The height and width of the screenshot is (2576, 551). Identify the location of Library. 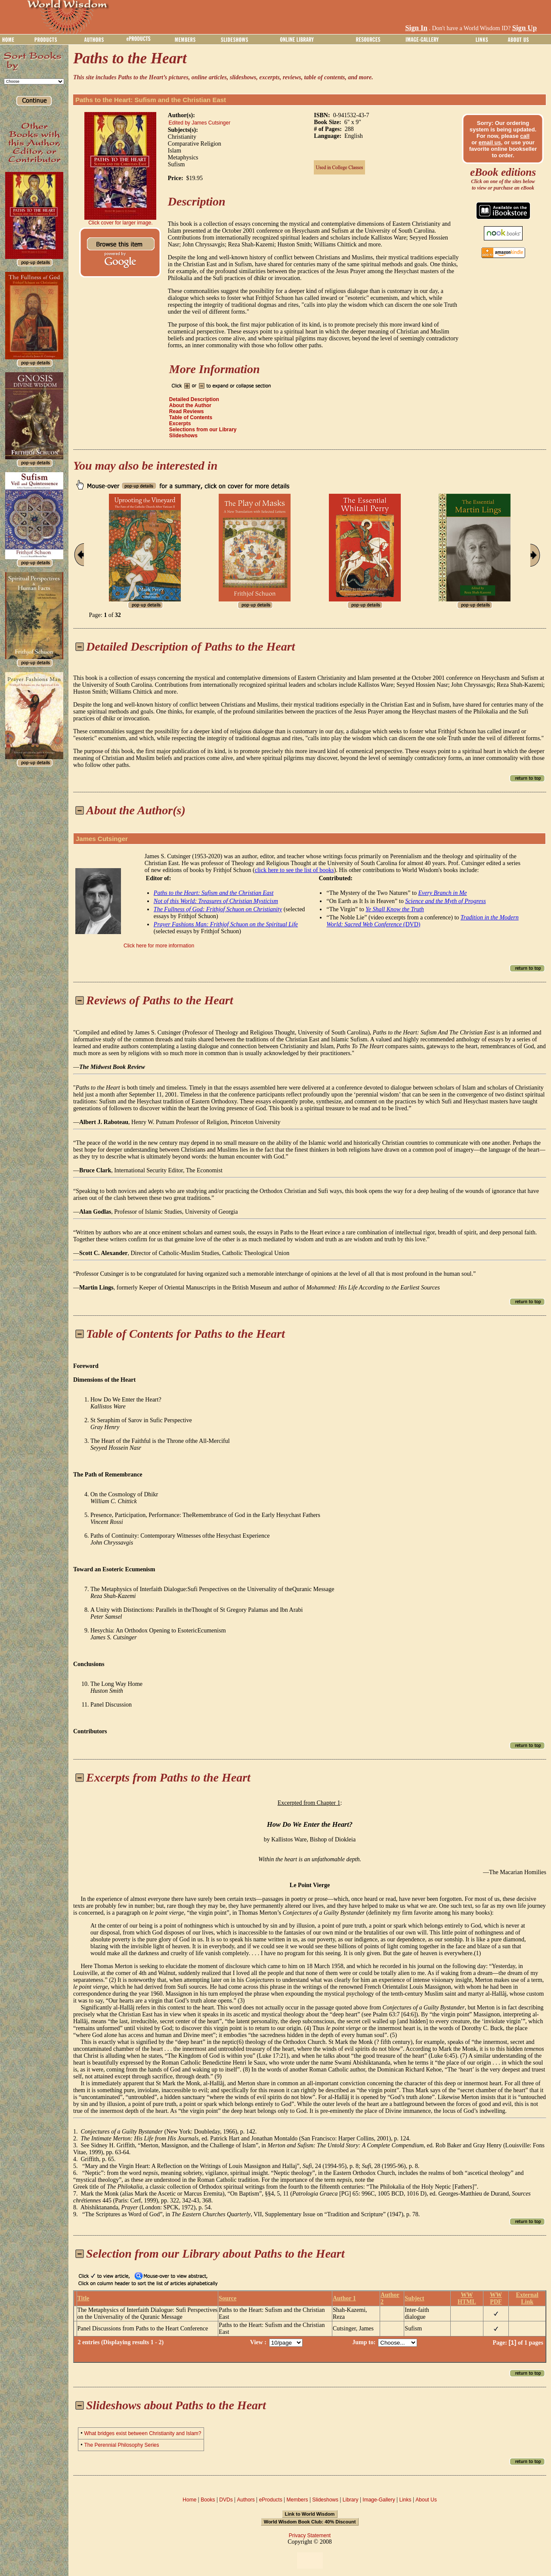
(351, 2500).